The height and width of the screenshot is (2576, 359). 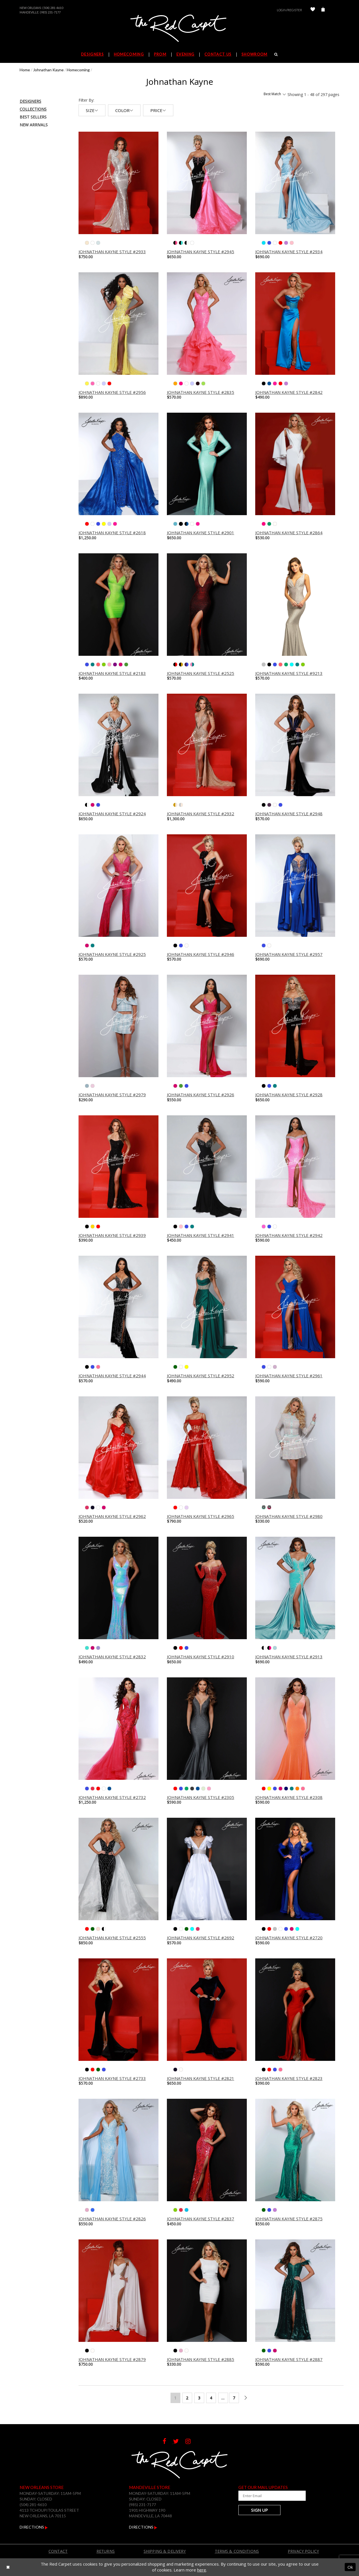 What do you see at coordinates (112, 673) in the screenshot?
I see `Johnathan Kayne Style #2183` at bounding box center [112, 673].